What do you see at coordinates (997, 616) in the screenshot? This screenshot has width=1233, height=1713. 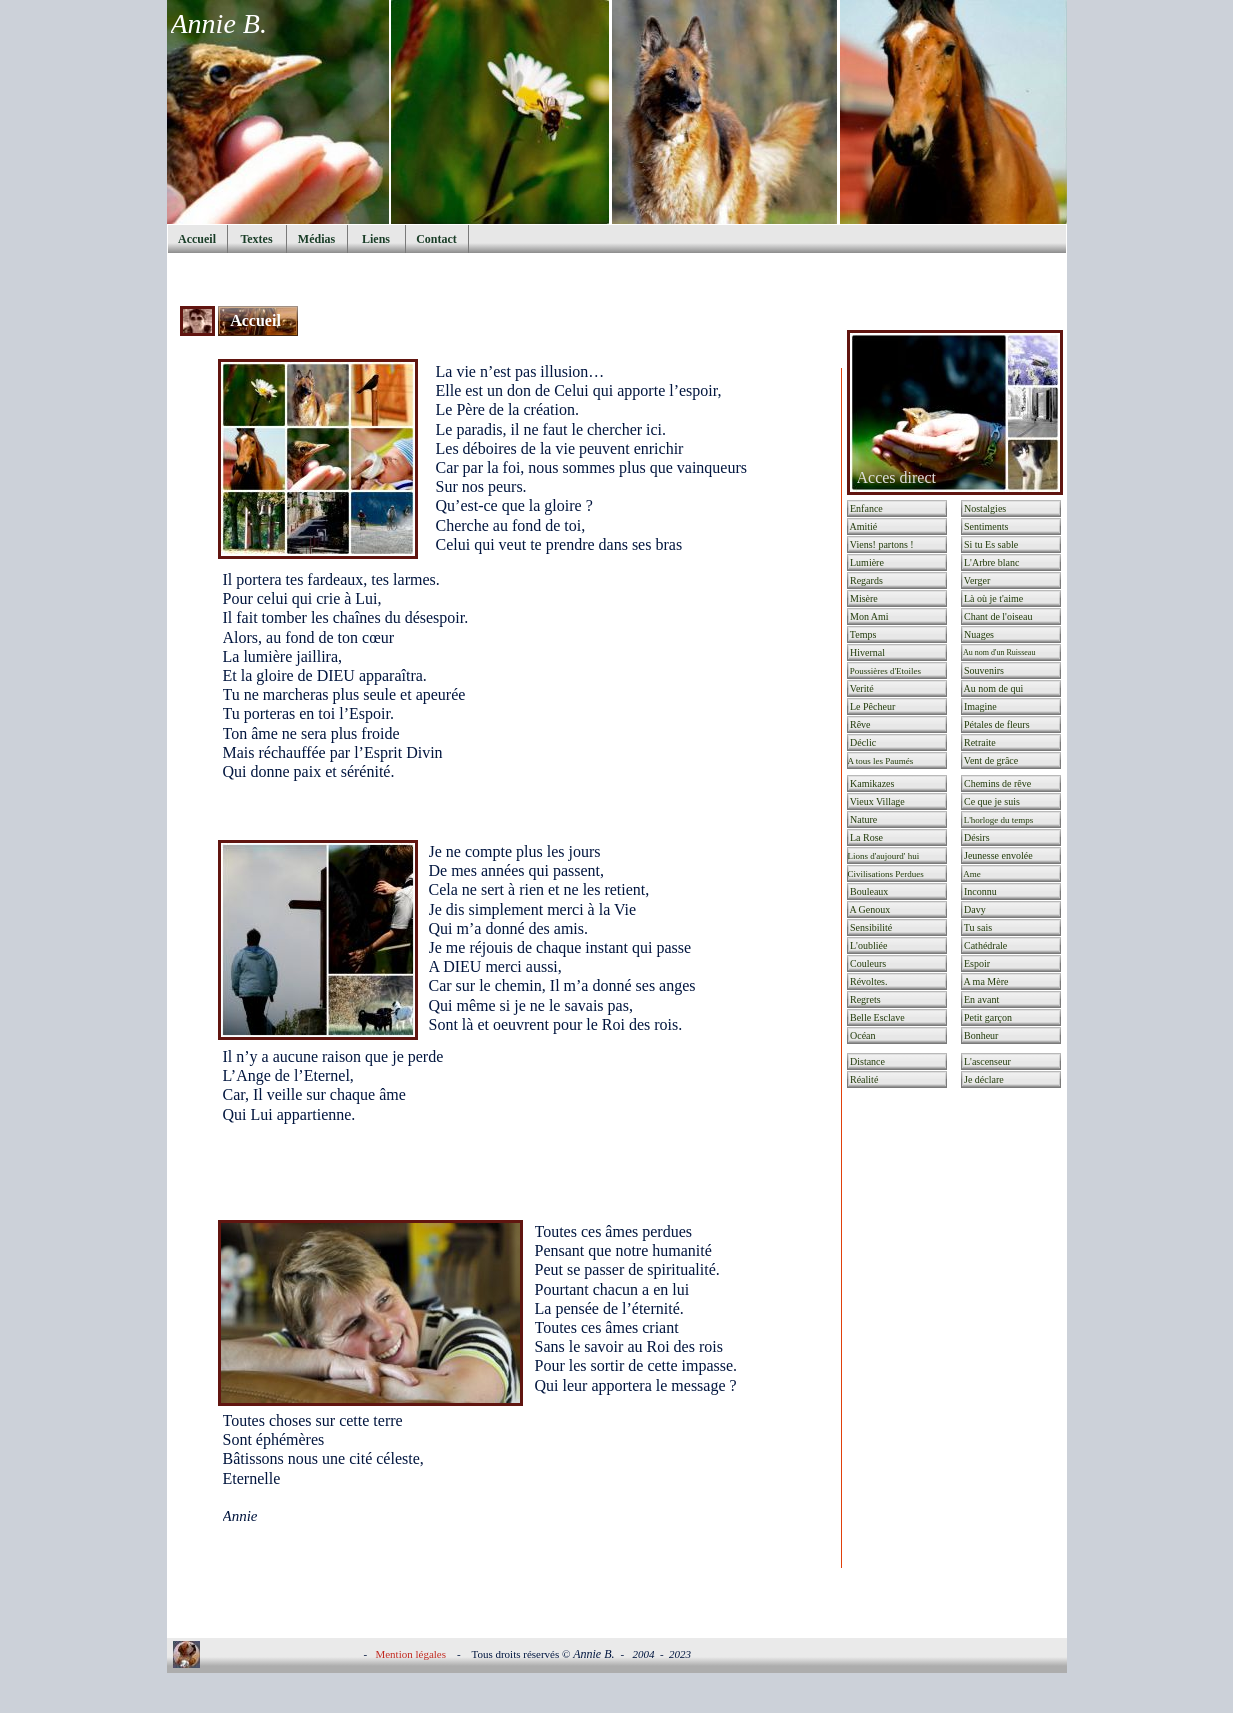 I see `Chant de l'oiseau` at bounding box center [997, 616].